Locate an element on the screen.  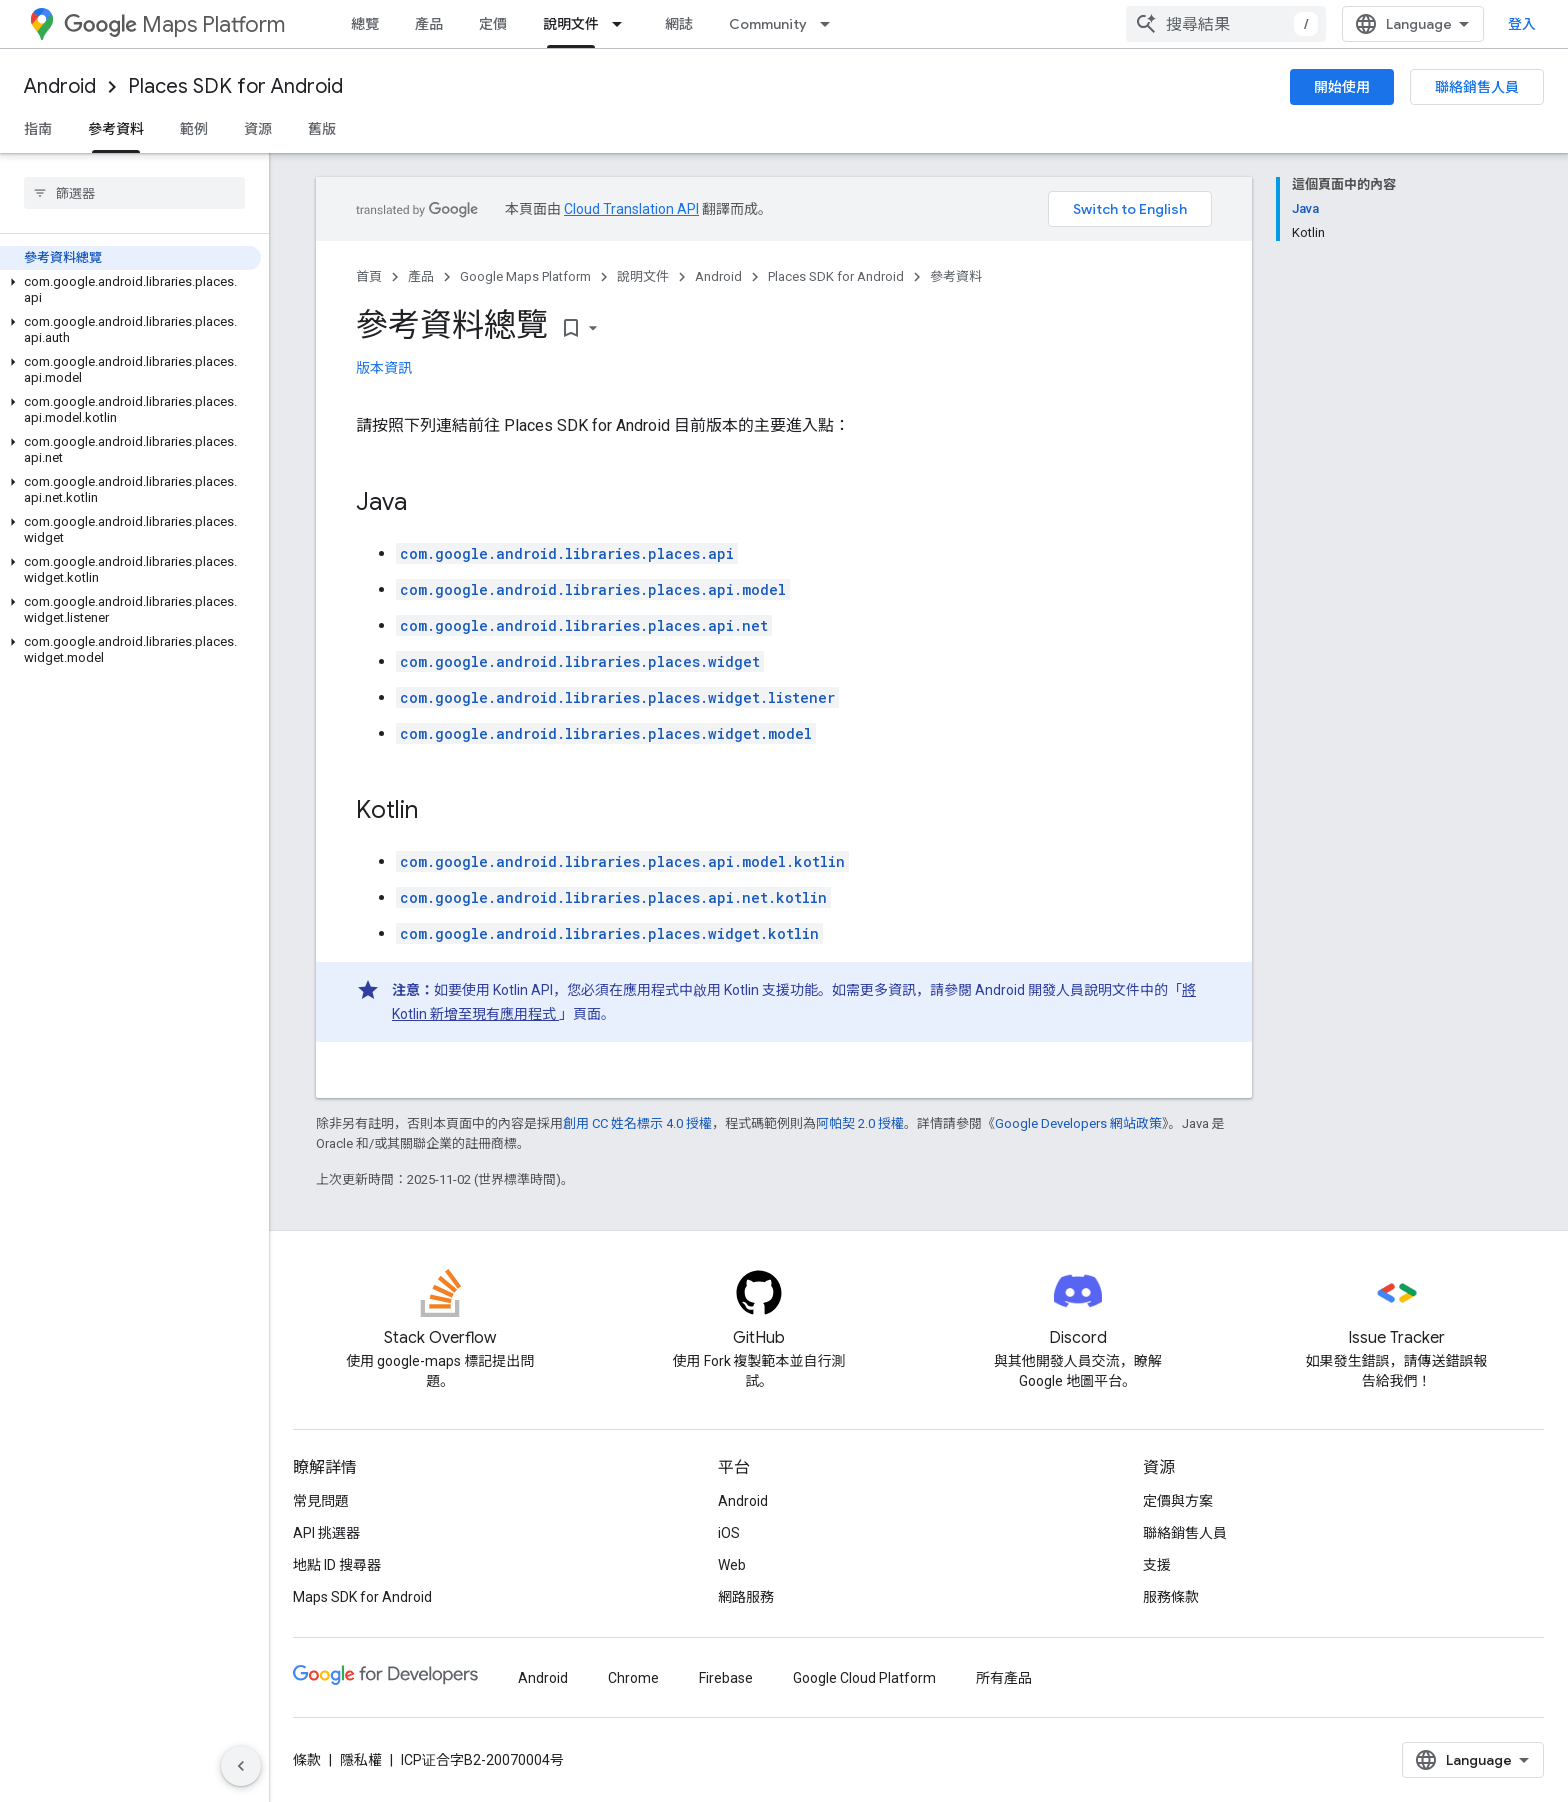
API 挑選器 is located at coordinates (326, 1533).